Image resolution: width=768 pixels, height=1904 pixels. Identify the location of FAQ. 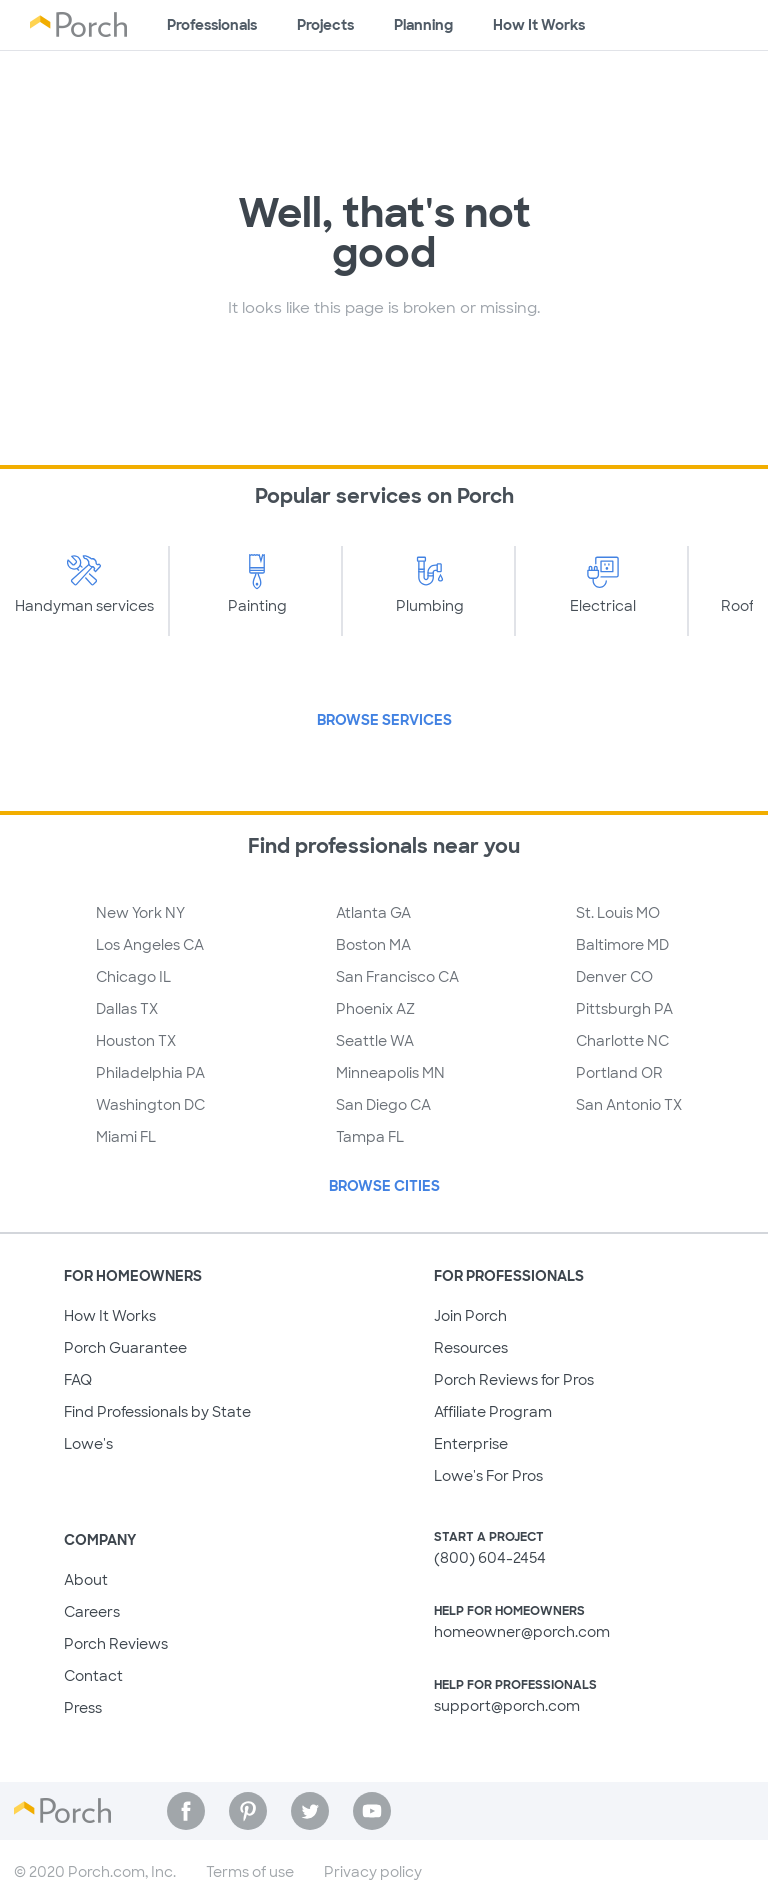
(78, 1380).